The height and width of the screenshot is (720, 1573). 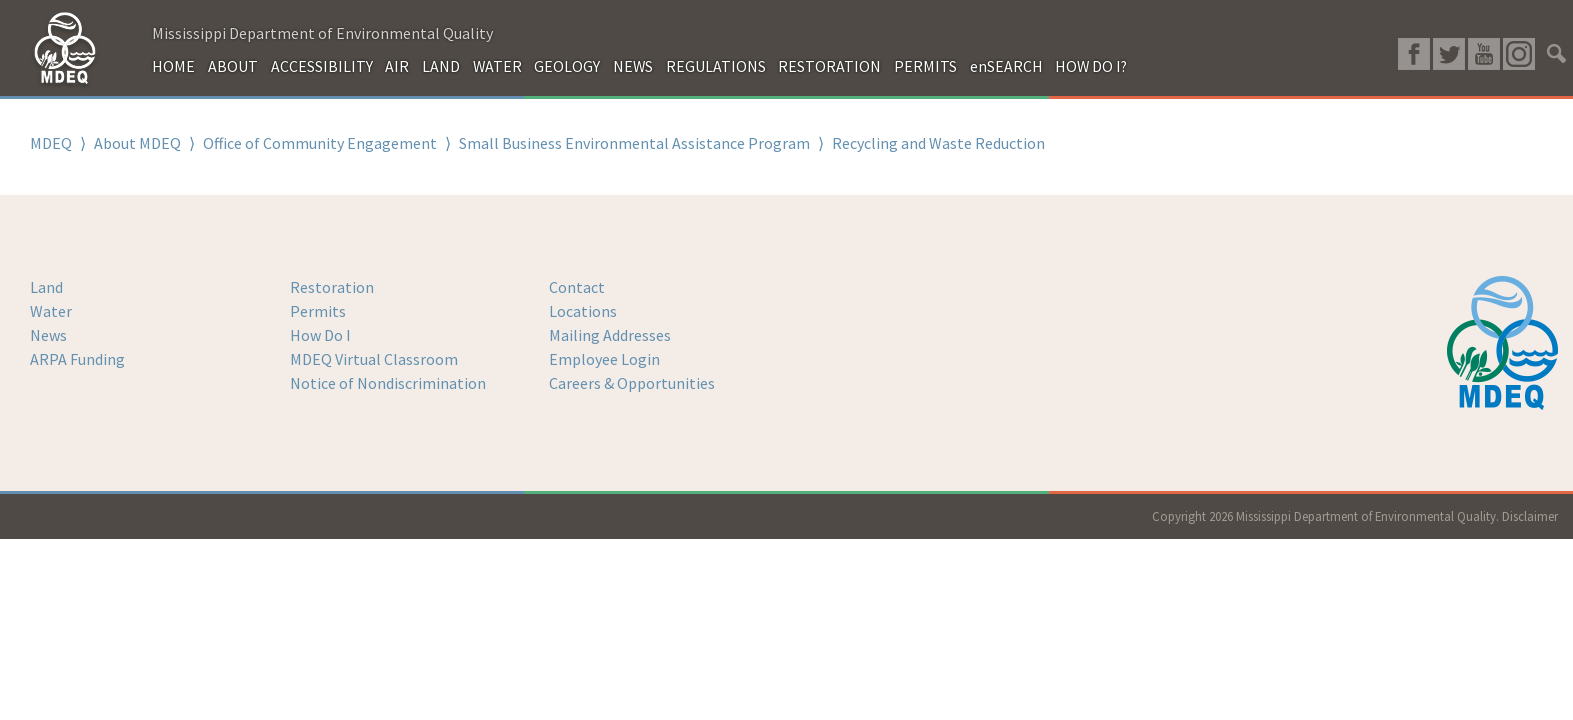 What do you see at coordinates (441, 66) in the screenshot?
I see `LAND` at bounding box center [441, 66].